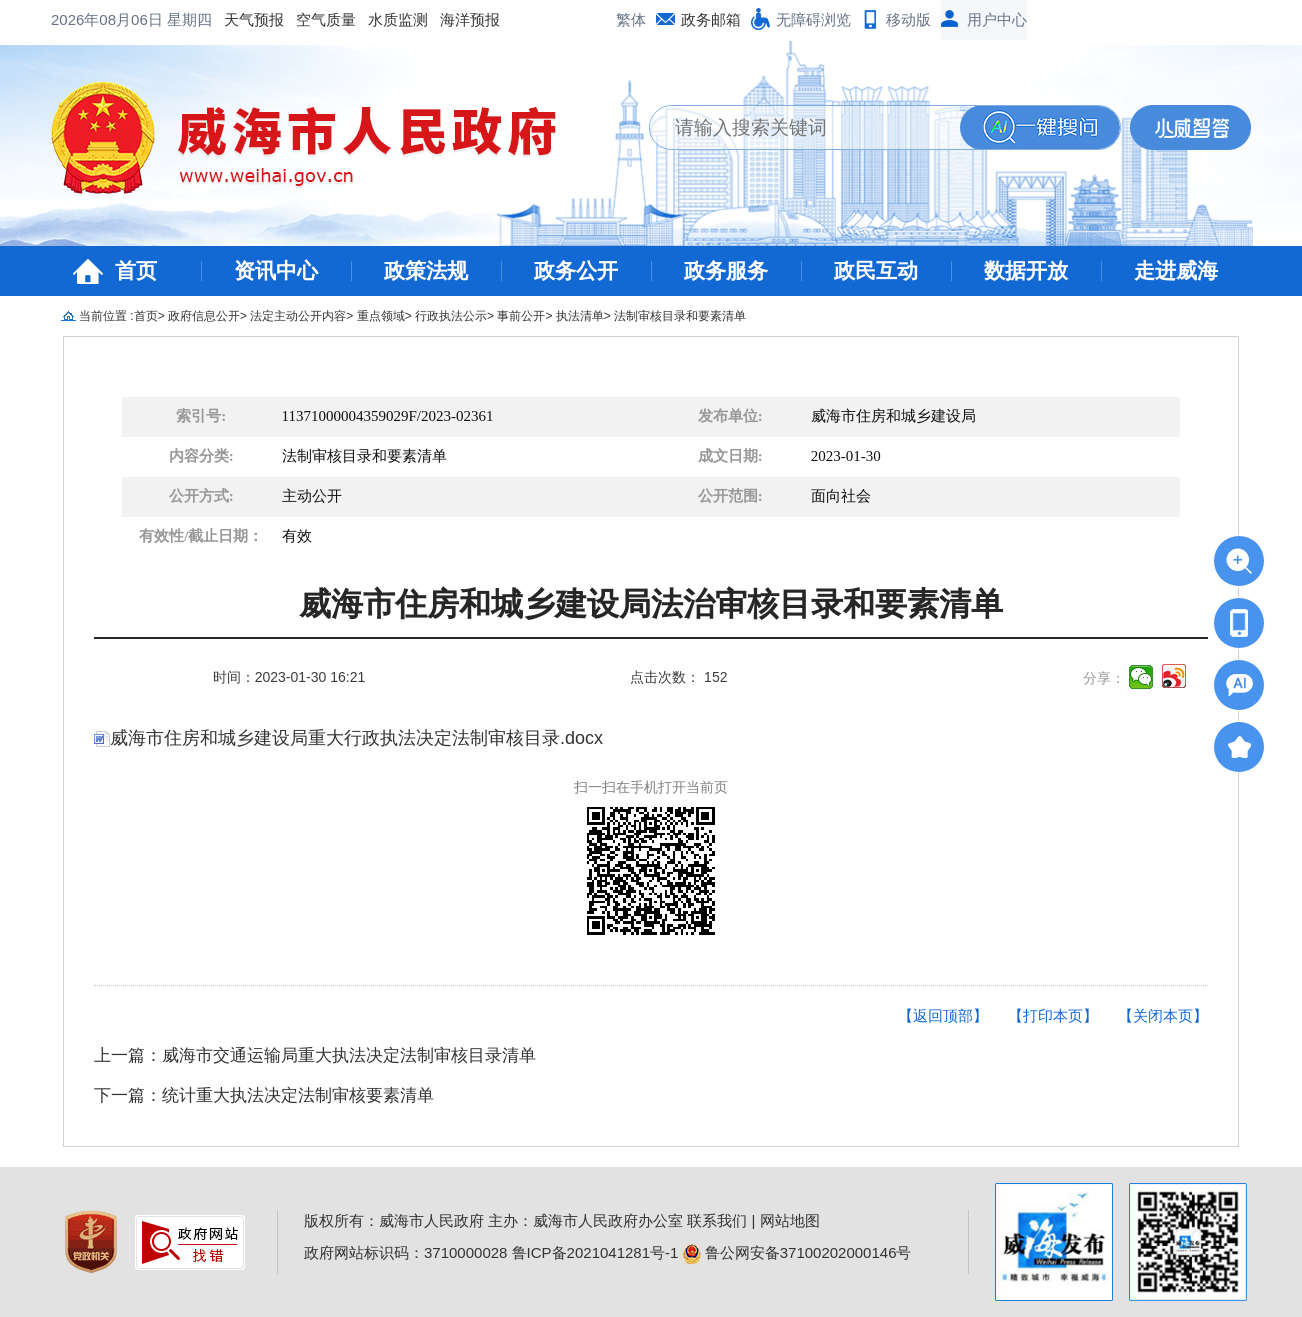  What do you see at coordinates (451, 316) in the screenshot?
I see `行政执法公示` at bounding box center [451, 316].